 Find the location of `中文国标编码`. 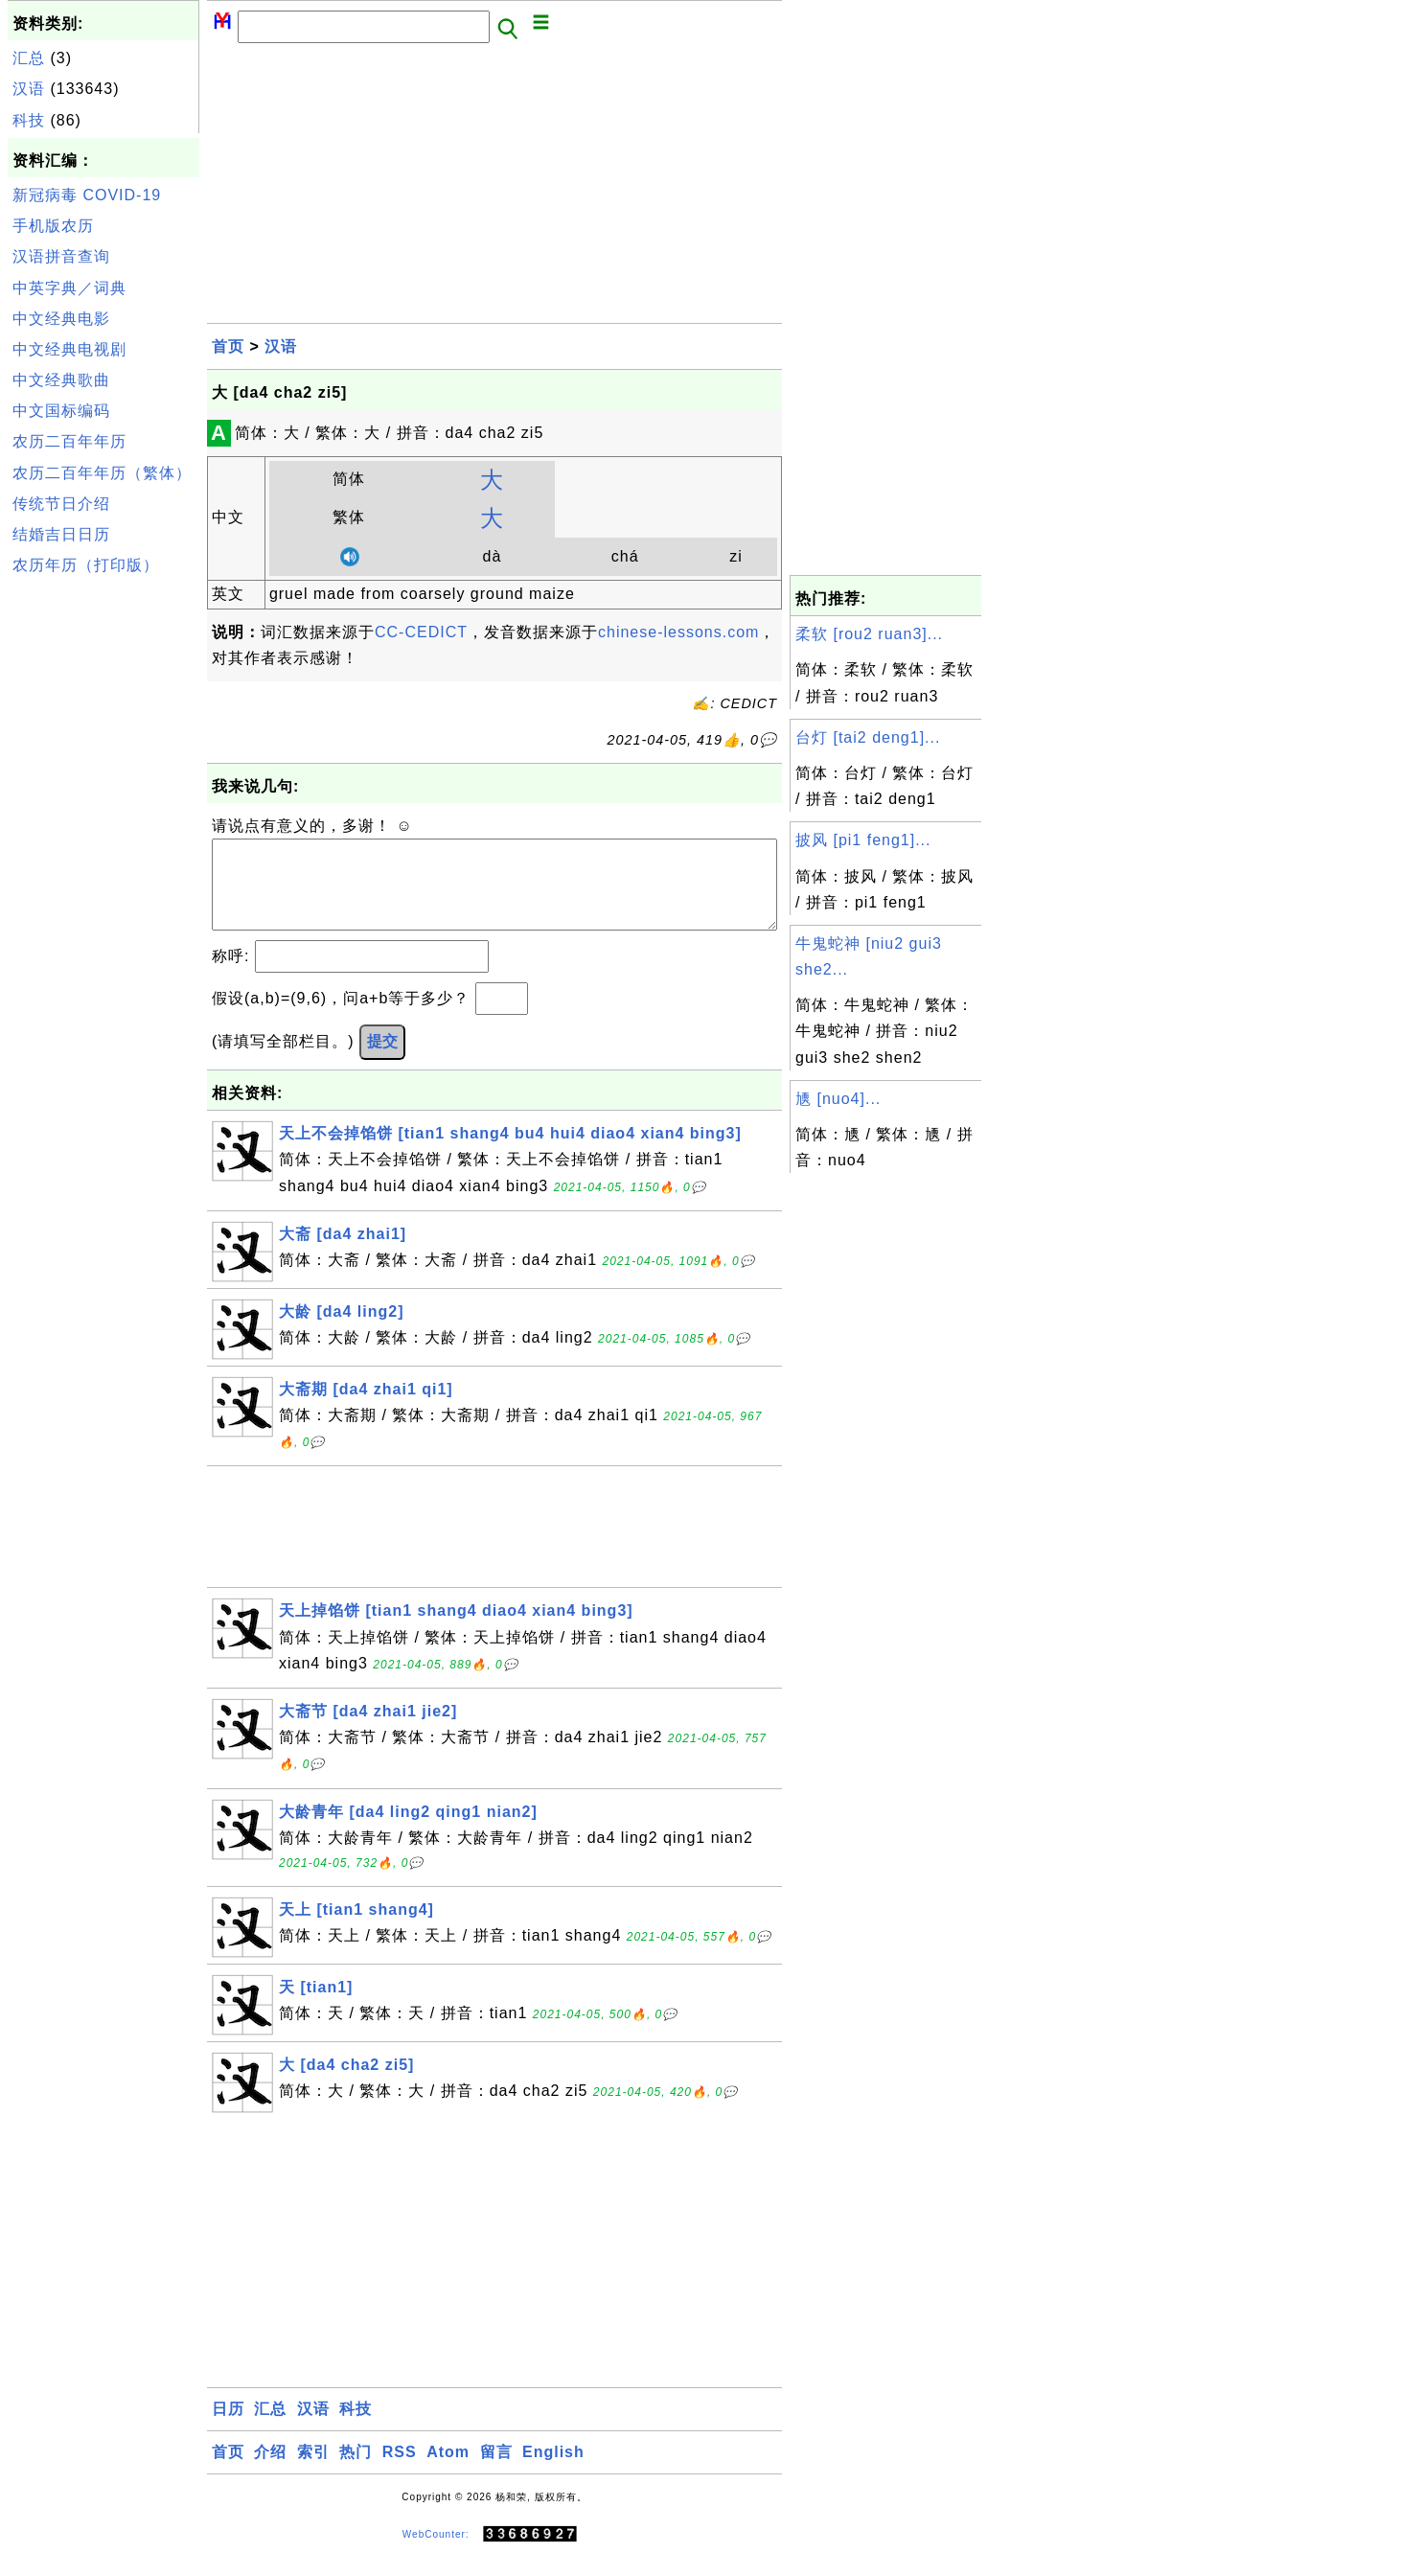

中文国标编码 is located at coordinates (61, 410).